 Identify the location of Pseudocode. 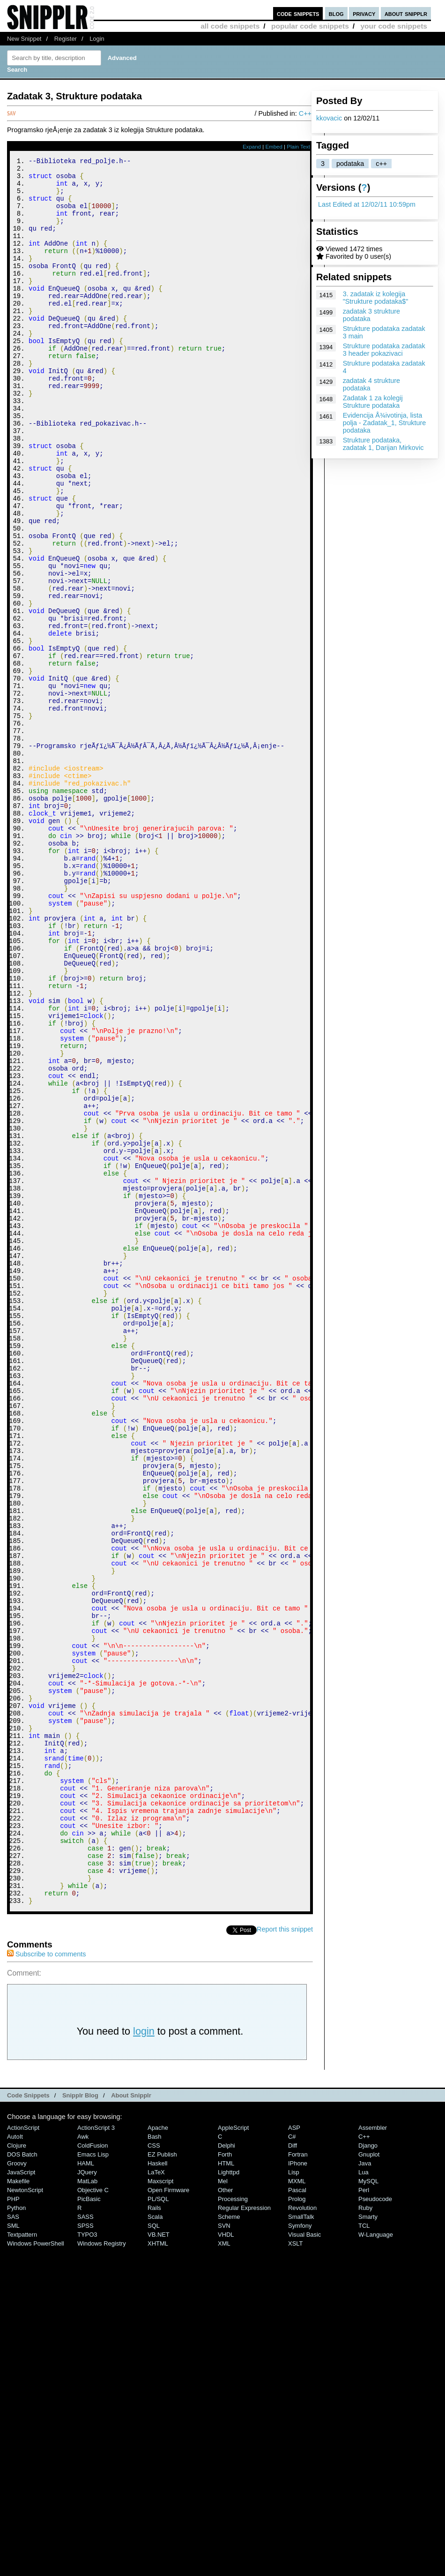
(375, 2526).